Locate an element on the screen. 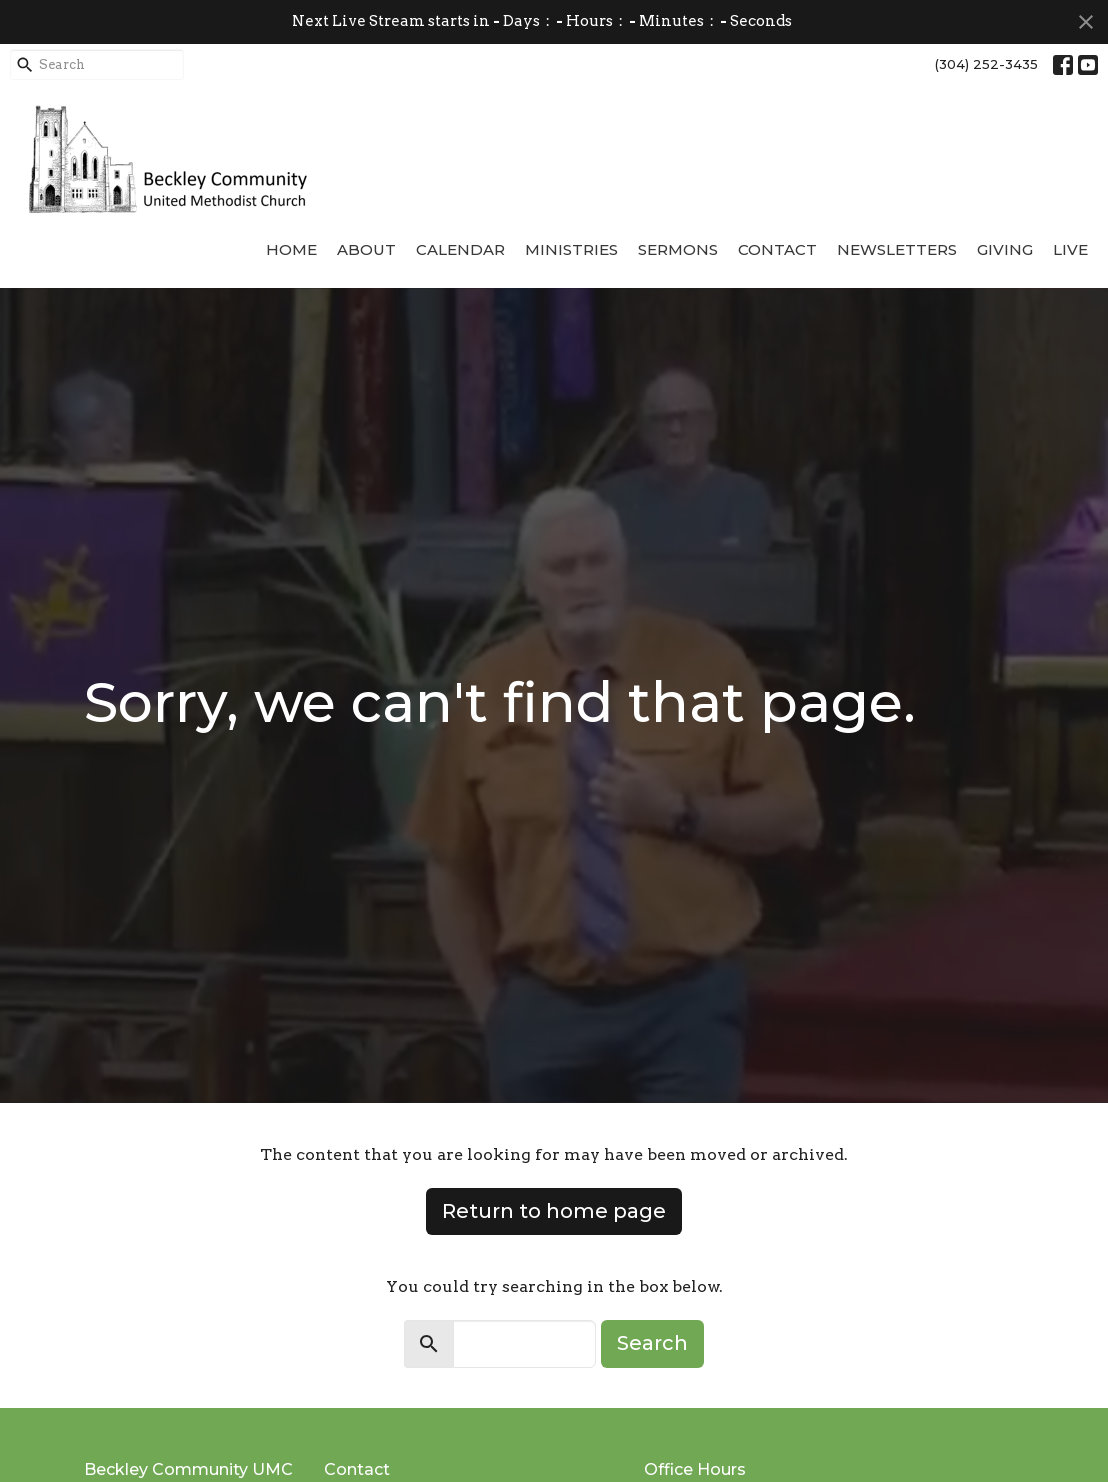  (304) 252-3435 is located at coordinates (986, 64).